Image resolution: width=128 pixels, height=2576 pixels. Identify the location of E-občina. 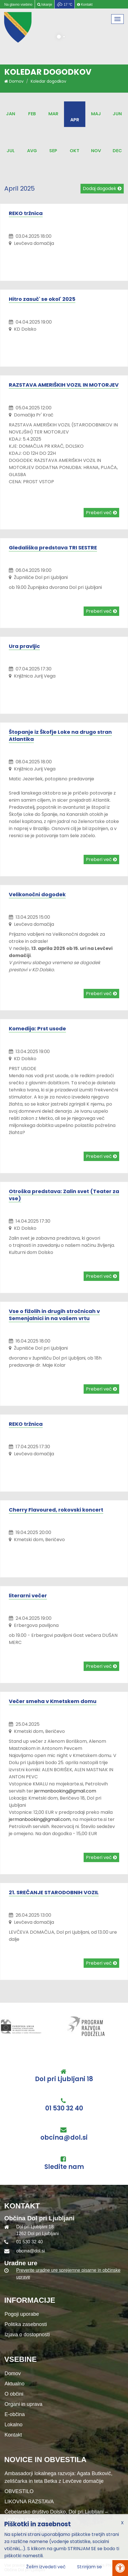
(15, 2414).